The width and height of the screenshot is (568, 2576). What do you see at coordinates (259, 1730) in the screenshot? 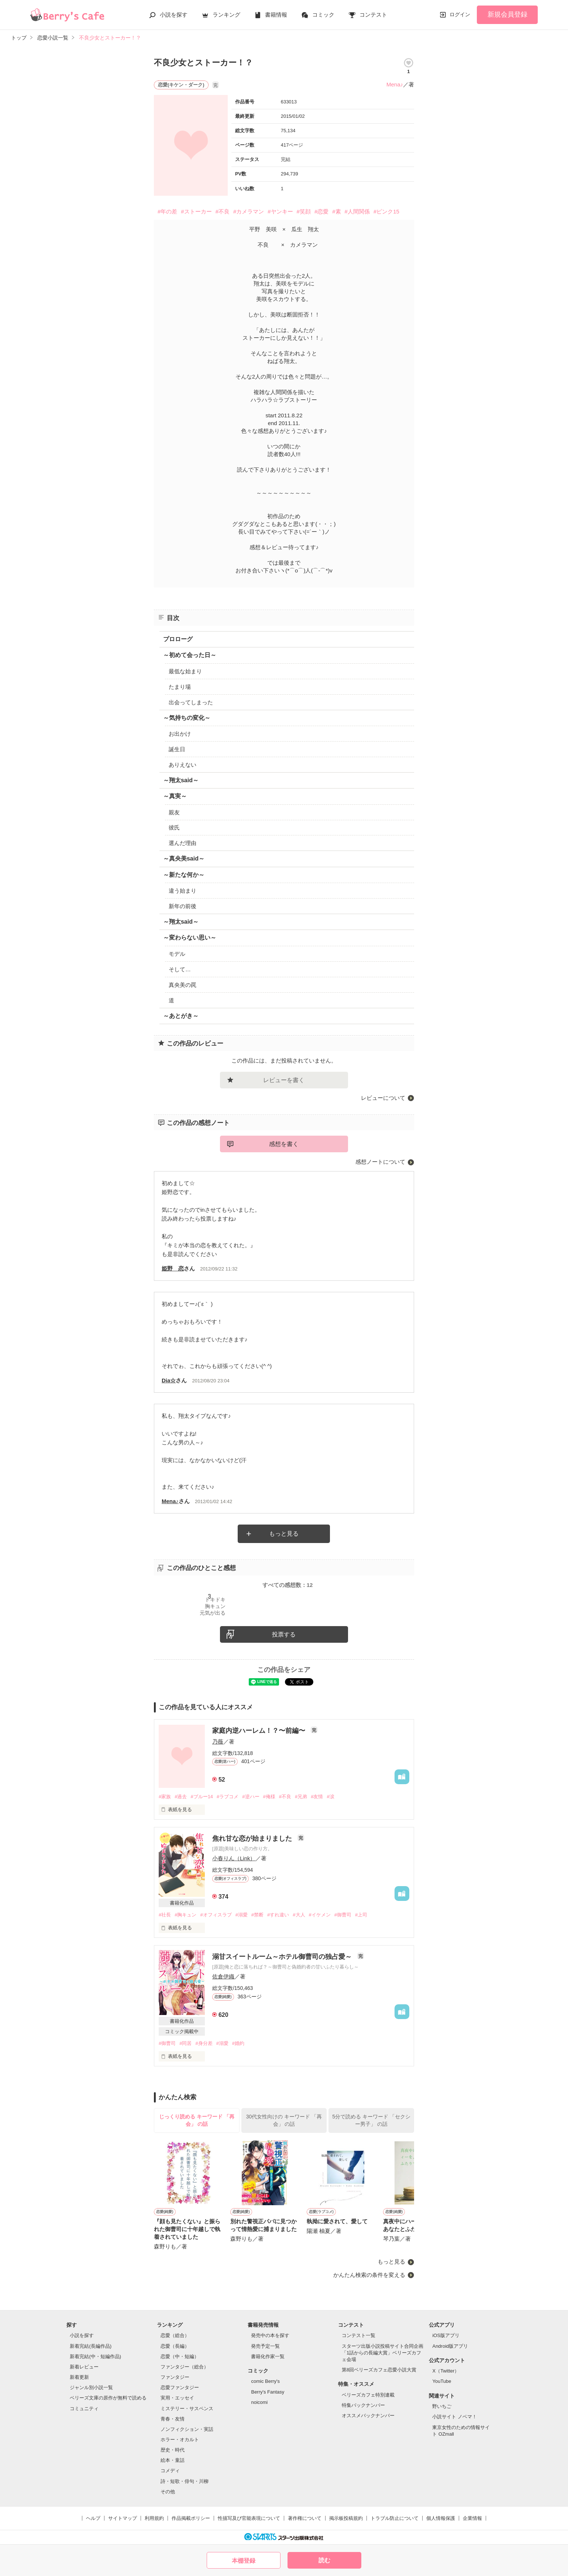
I see `家庭内逆ハーレム！？〜前編〜` at bounding box center [259, 1730].